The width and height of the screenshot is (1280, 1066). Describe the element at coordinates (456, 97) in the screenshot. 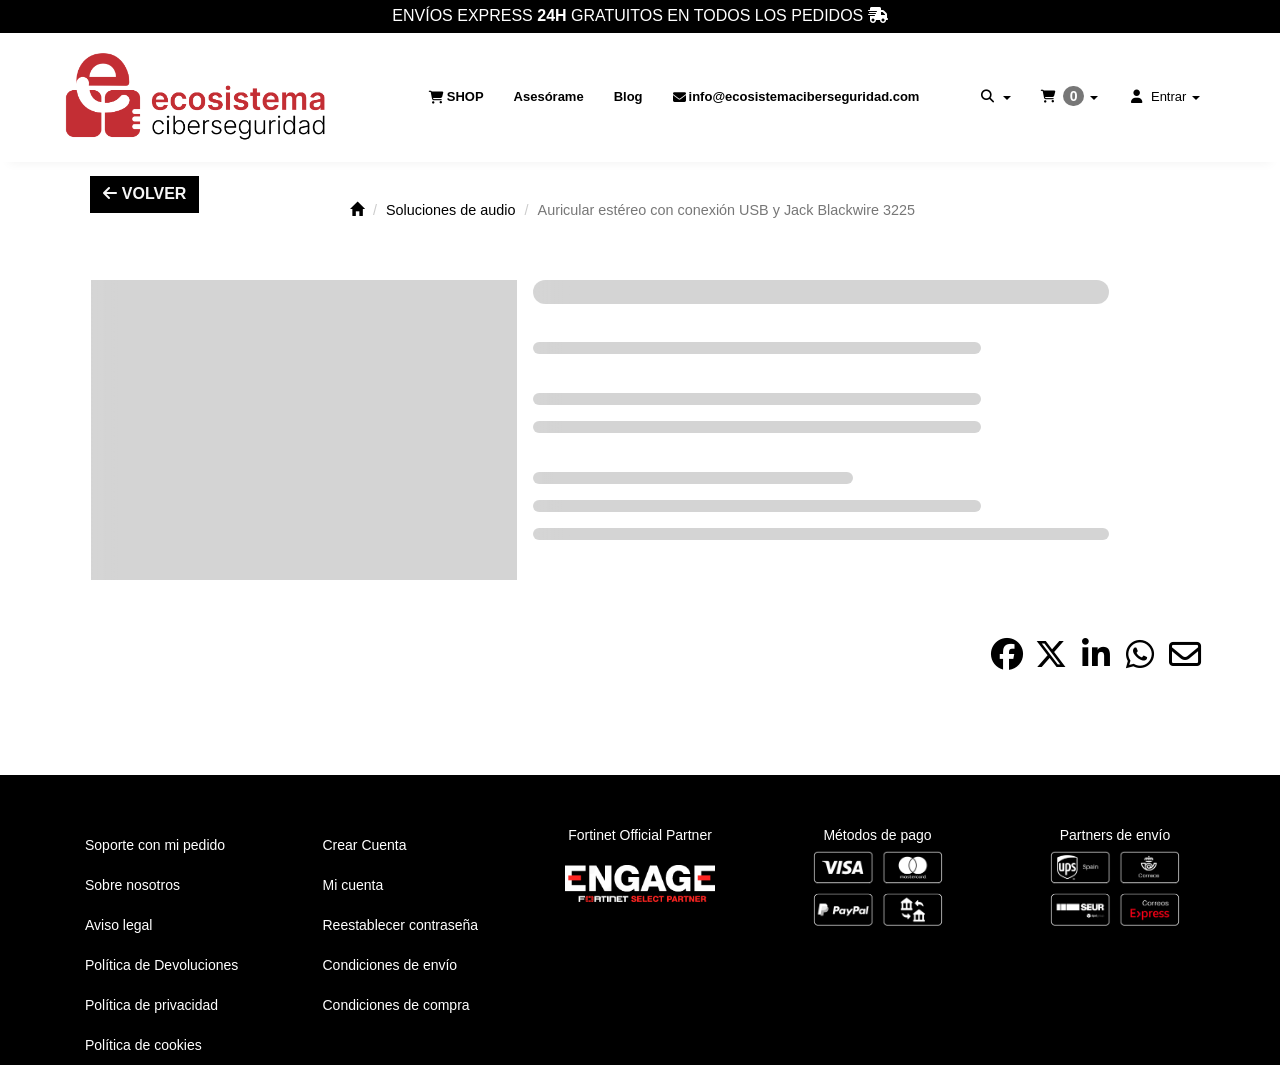

I see `[menuitem]` at that location.